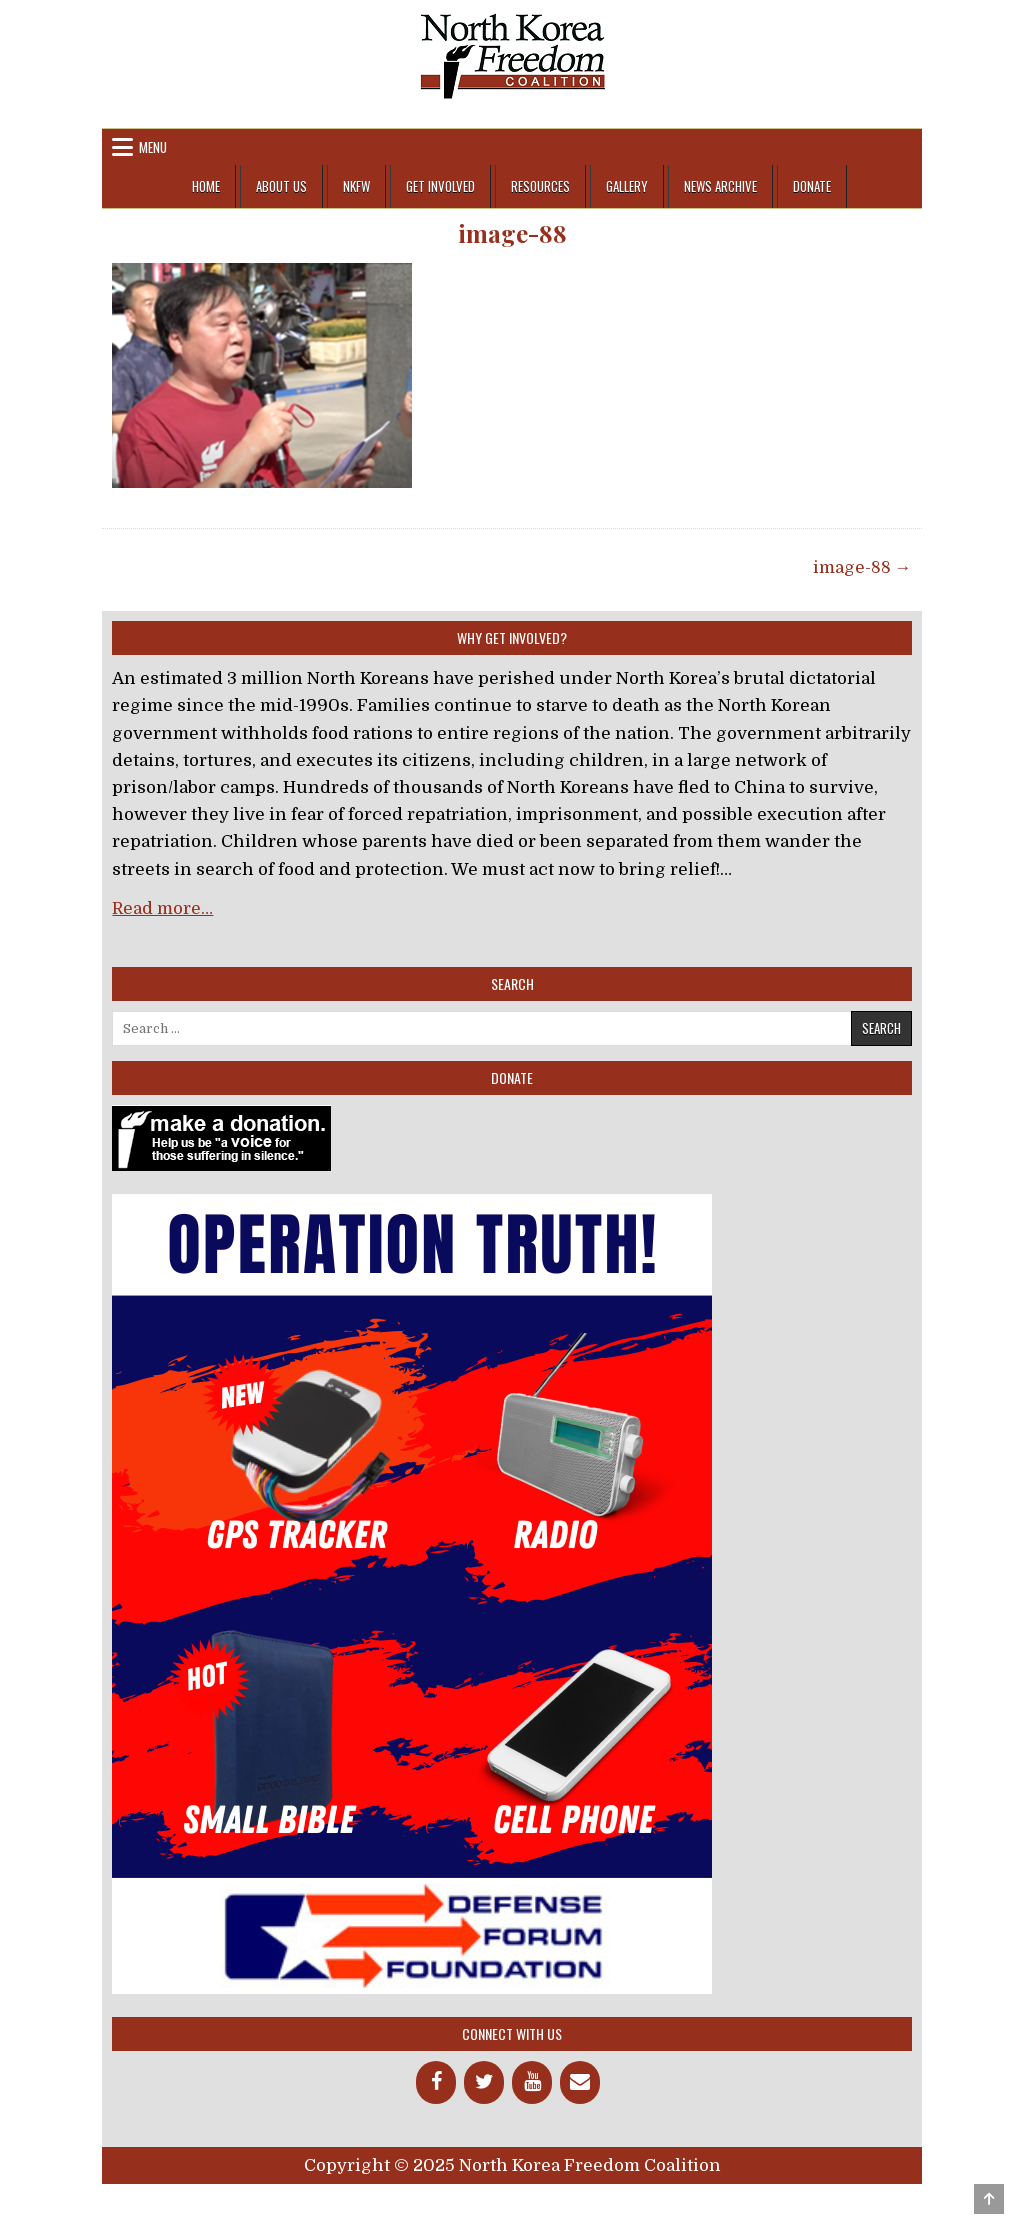  I want to click on image-88, so click(512, 233).